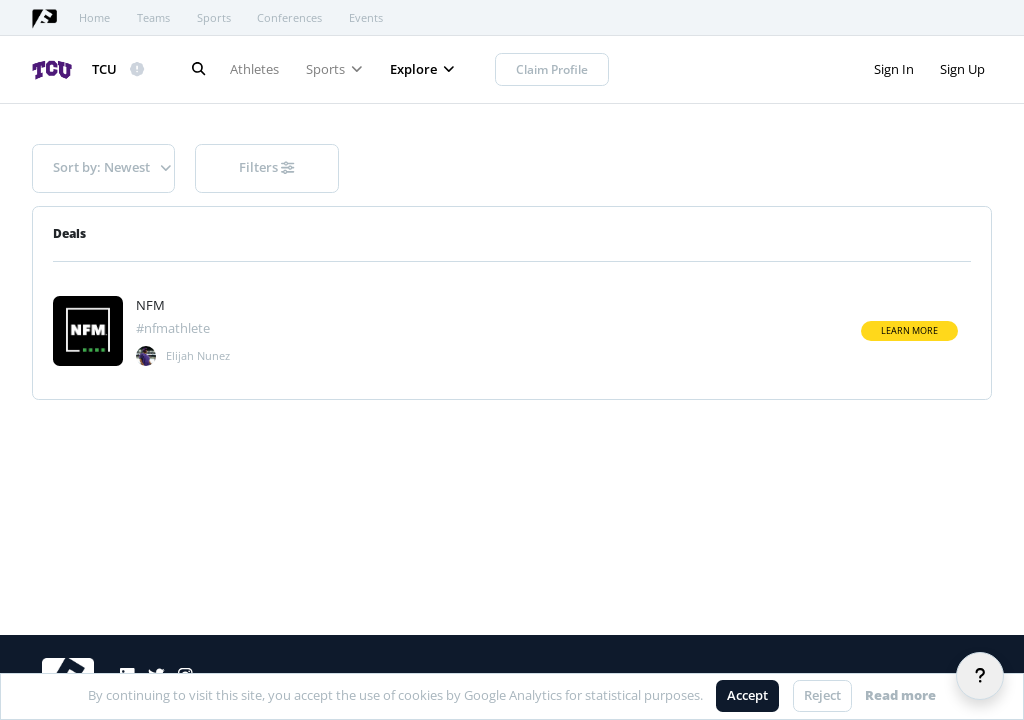  Describe the element at coordinates (94, 18) in the screenshot. I see `Home` at that location.